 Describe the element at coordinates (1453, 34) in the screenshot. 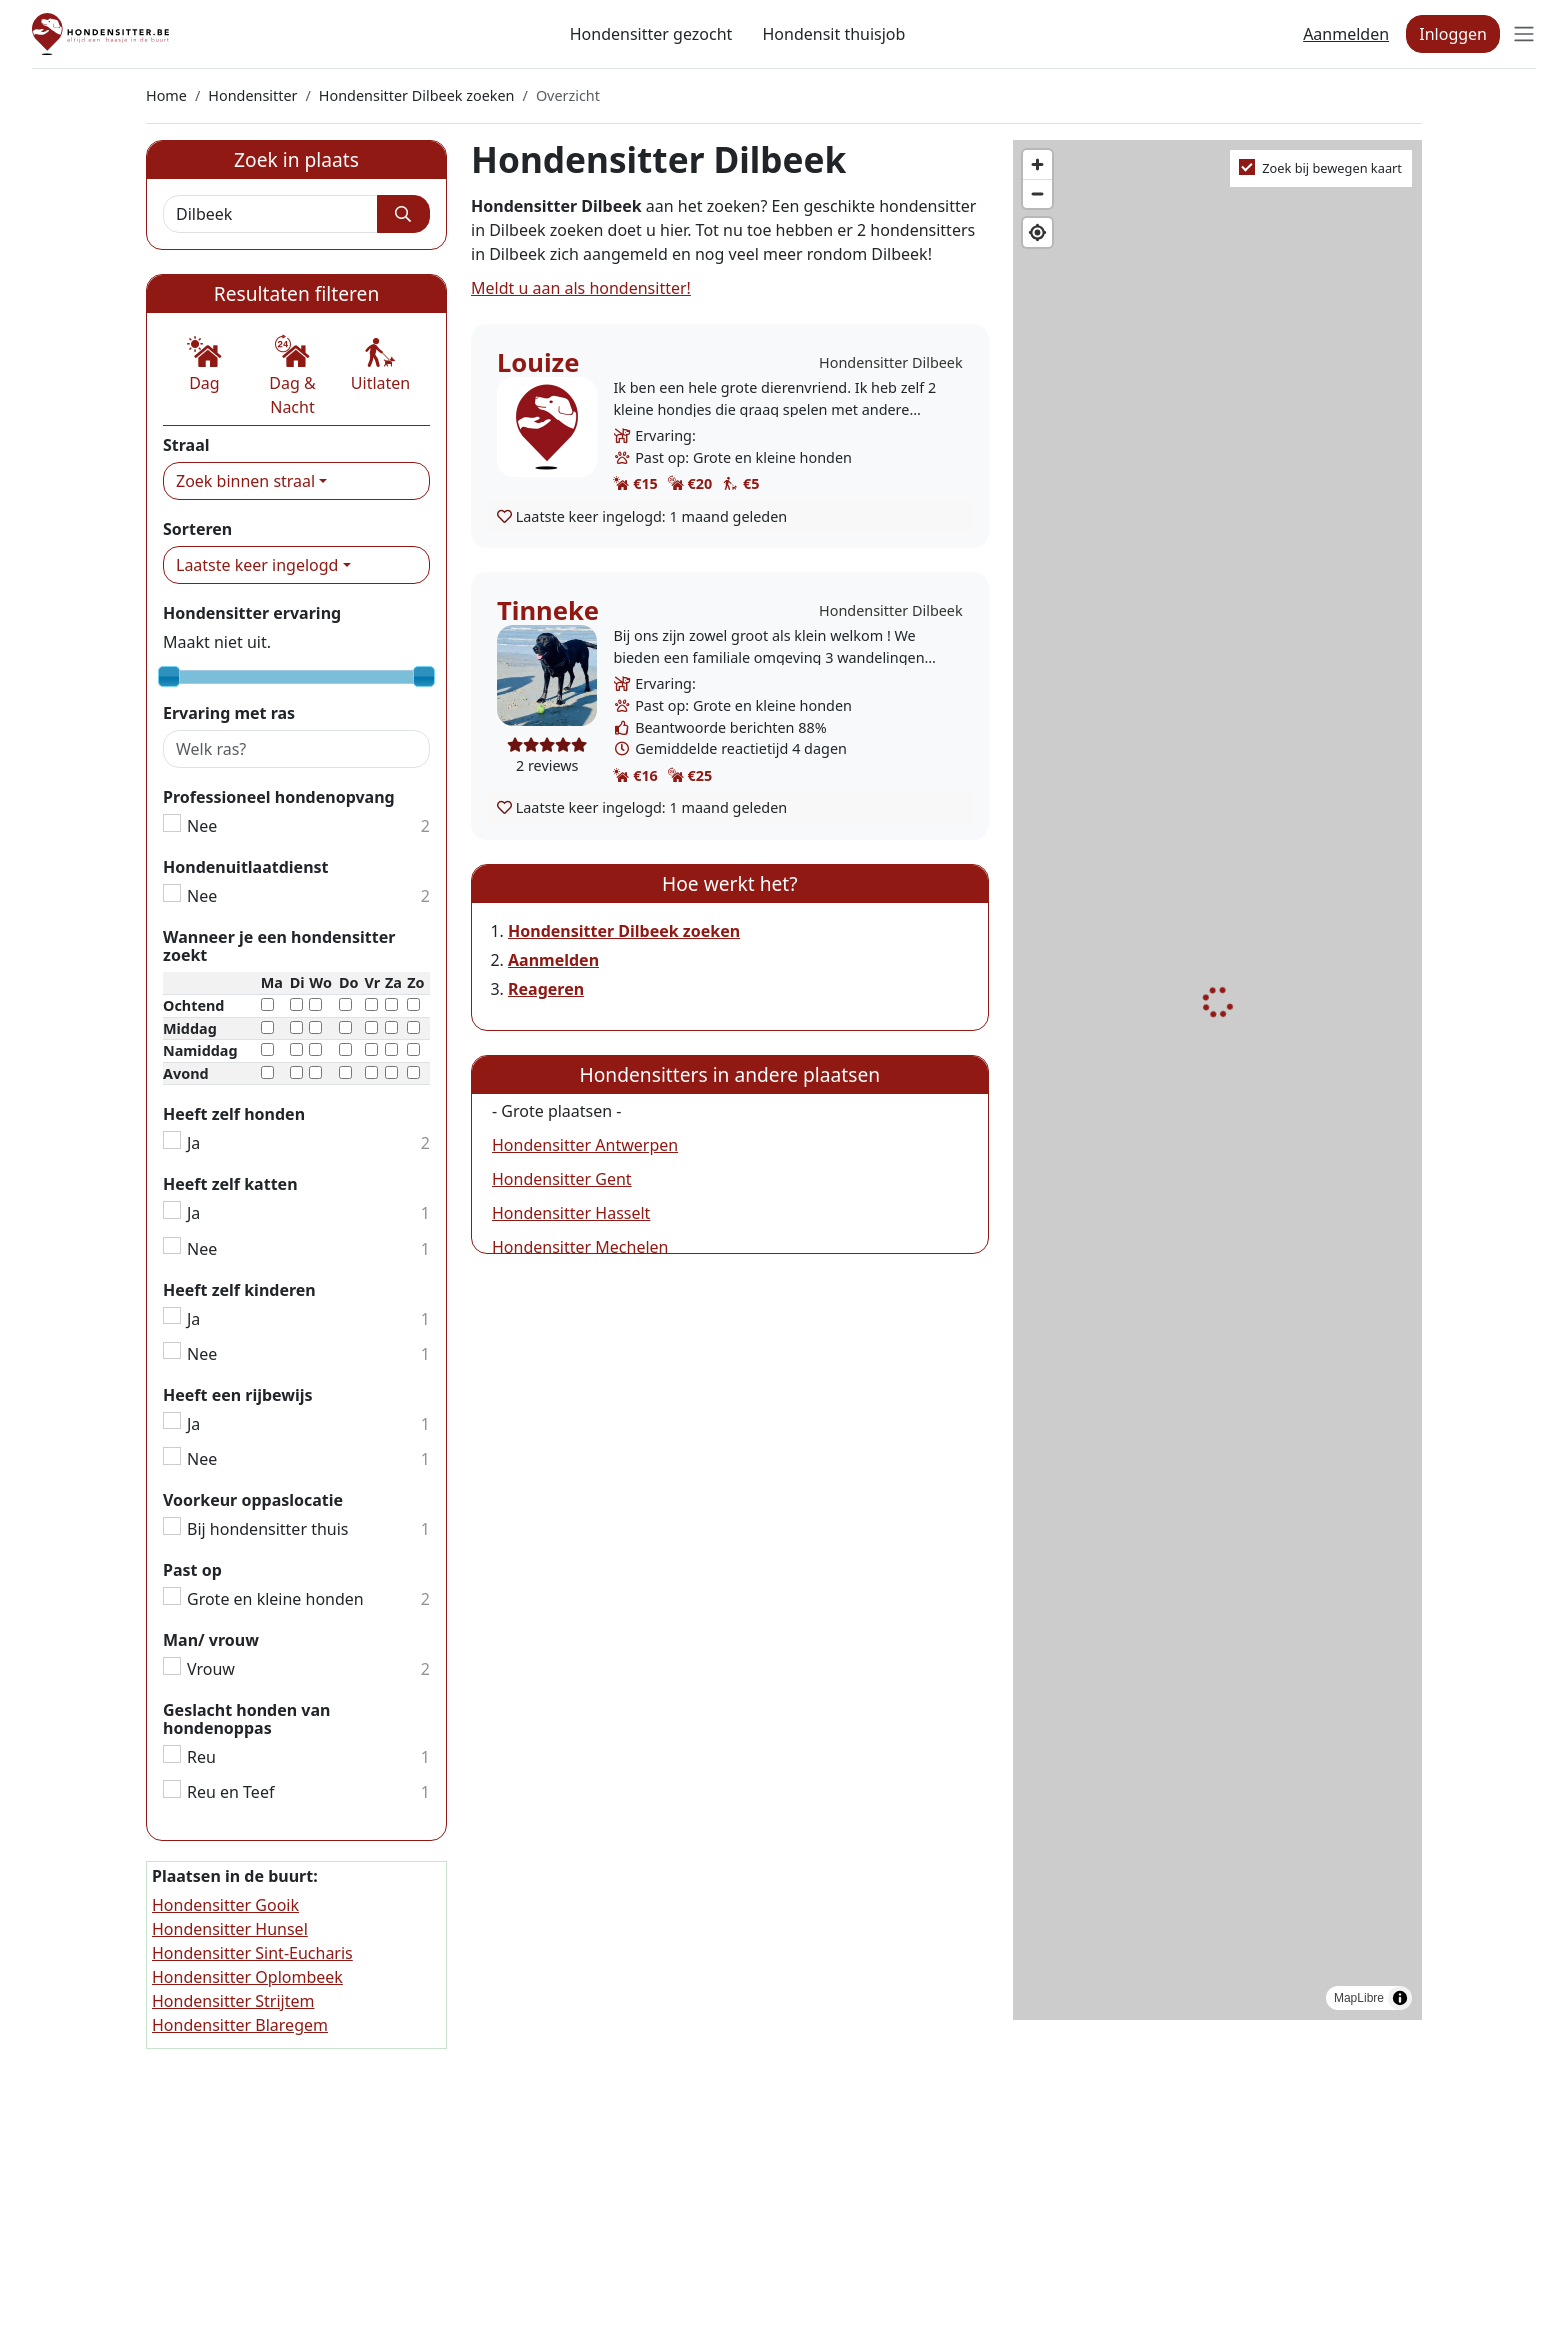

I see `Inloggen` at that location.